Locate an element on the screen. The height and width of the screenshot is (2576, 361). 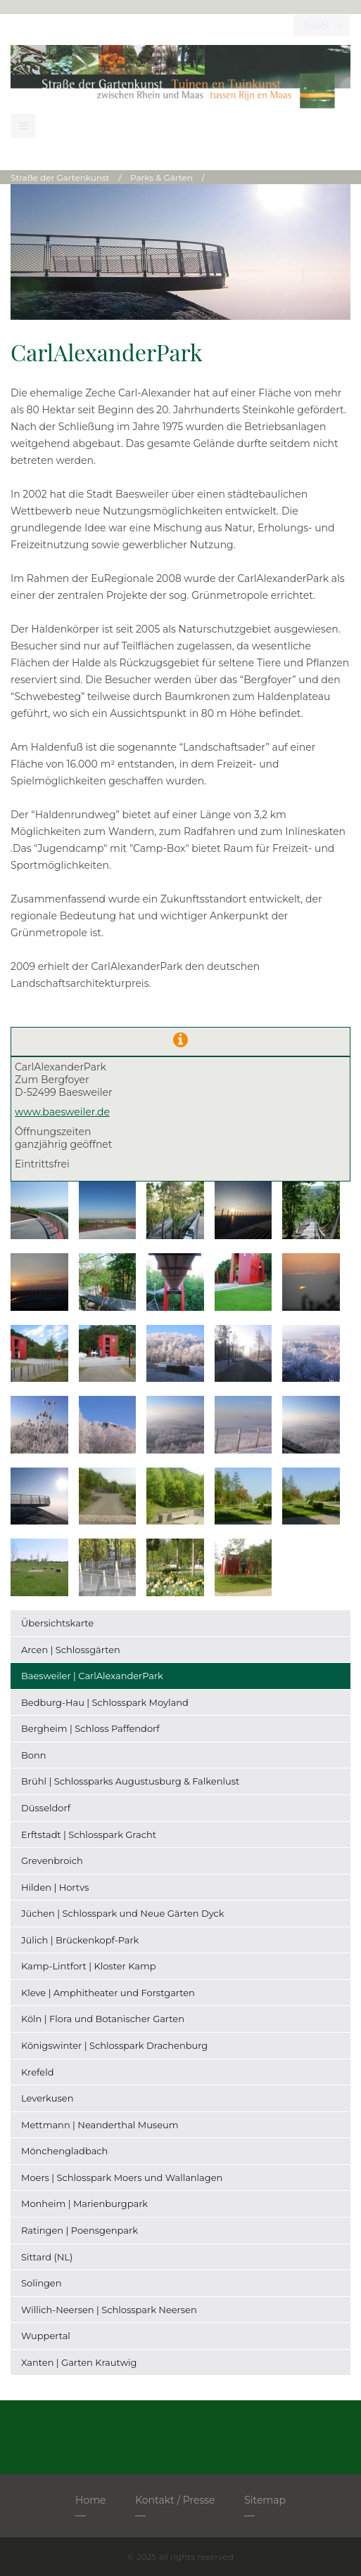
Düsseldorf [menuitem] is located at coordinates (45, 1807).